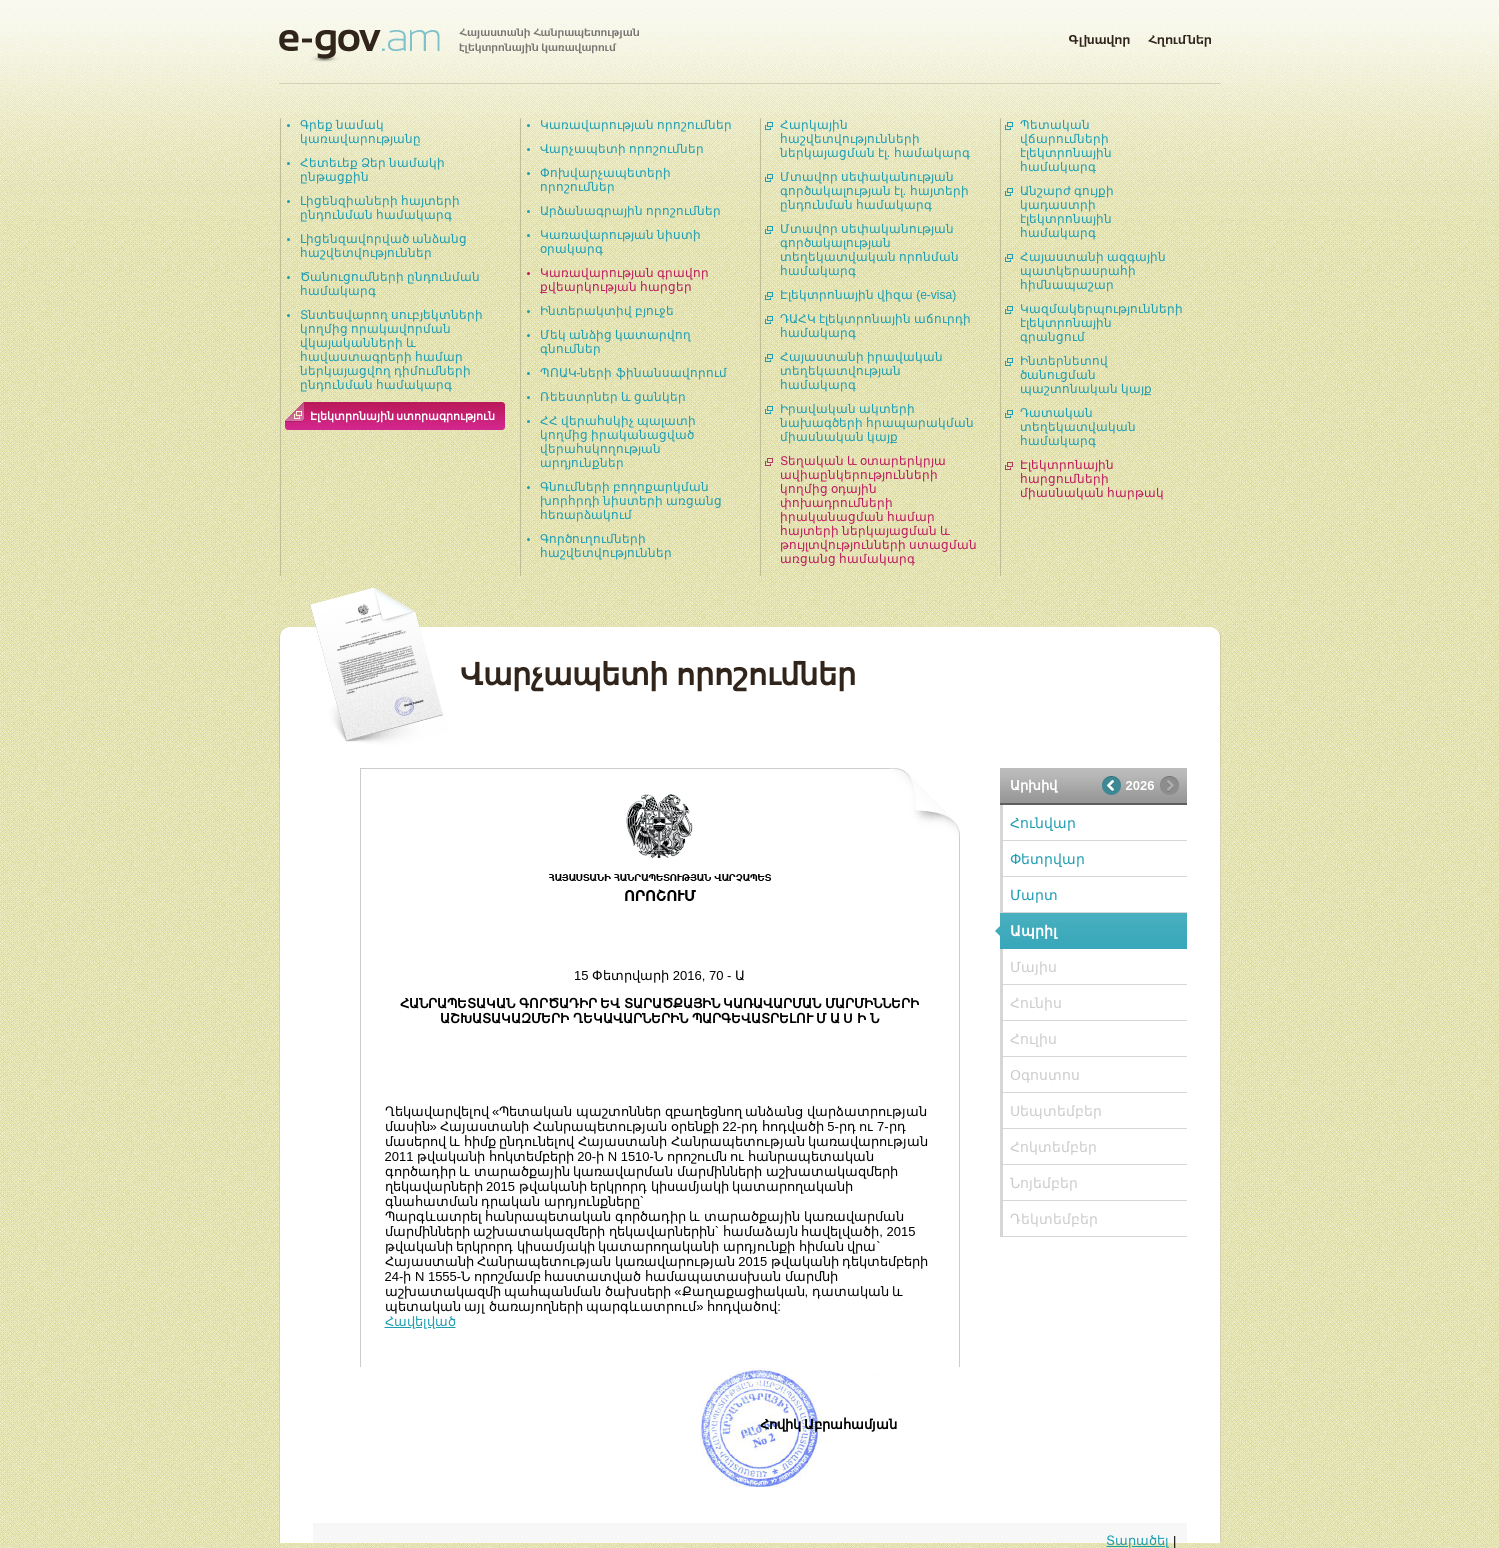  I want to click on Տնտեսվարող սուբյեկտների կողմից որակավորման վկայականների և հավաստագրերի համար ներկայացվող դիմումների ընդունման համակարգ, so click(391, 350).